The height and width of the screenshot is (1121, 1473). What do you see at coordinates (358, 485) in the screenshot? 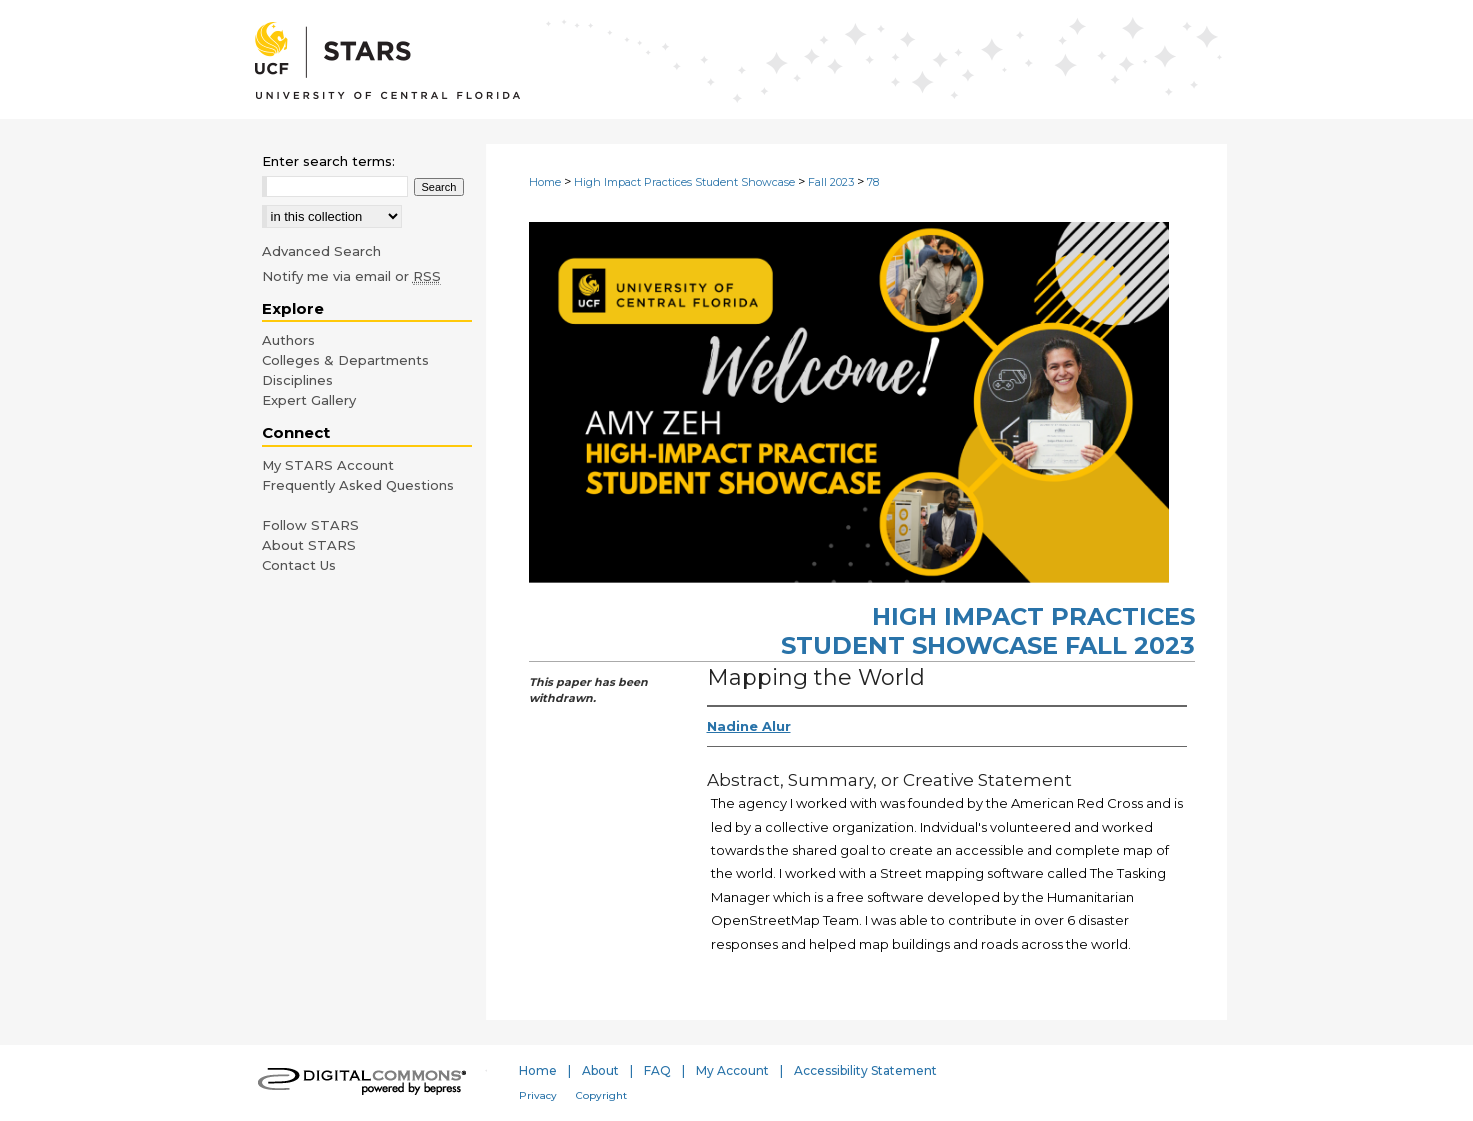
I see `Frequently Asked Questions` at bounding box center [358, 485].